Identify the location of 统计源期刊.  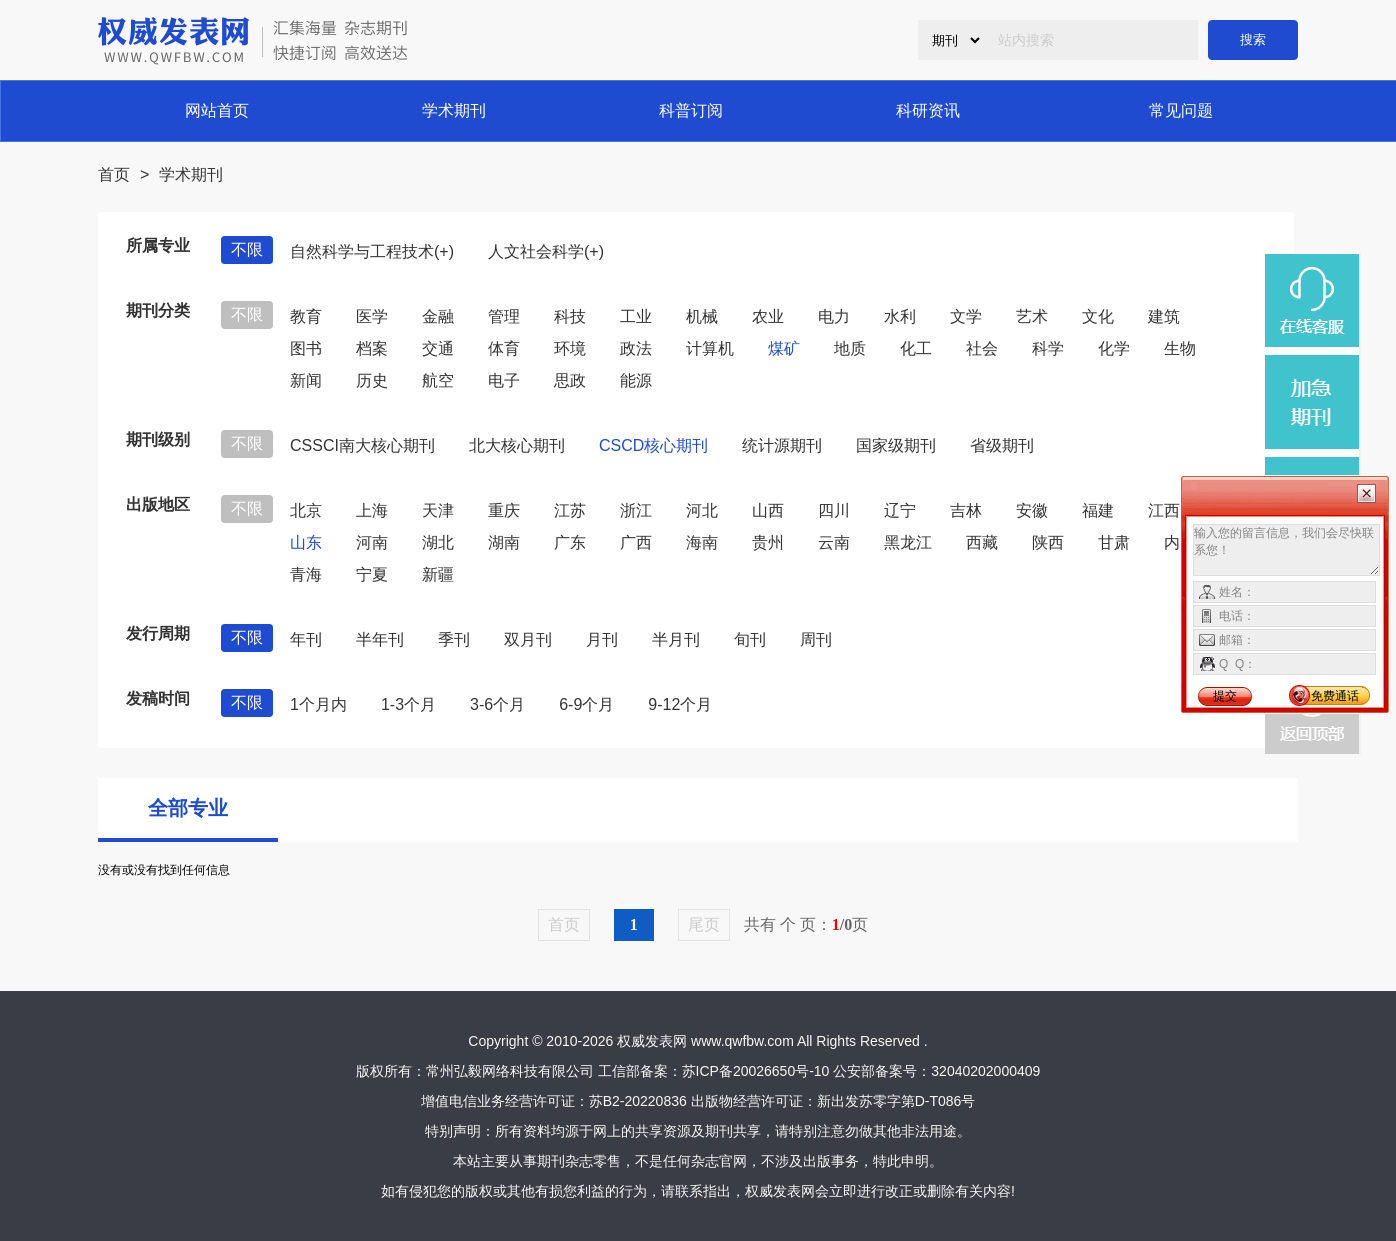
(782, 445).